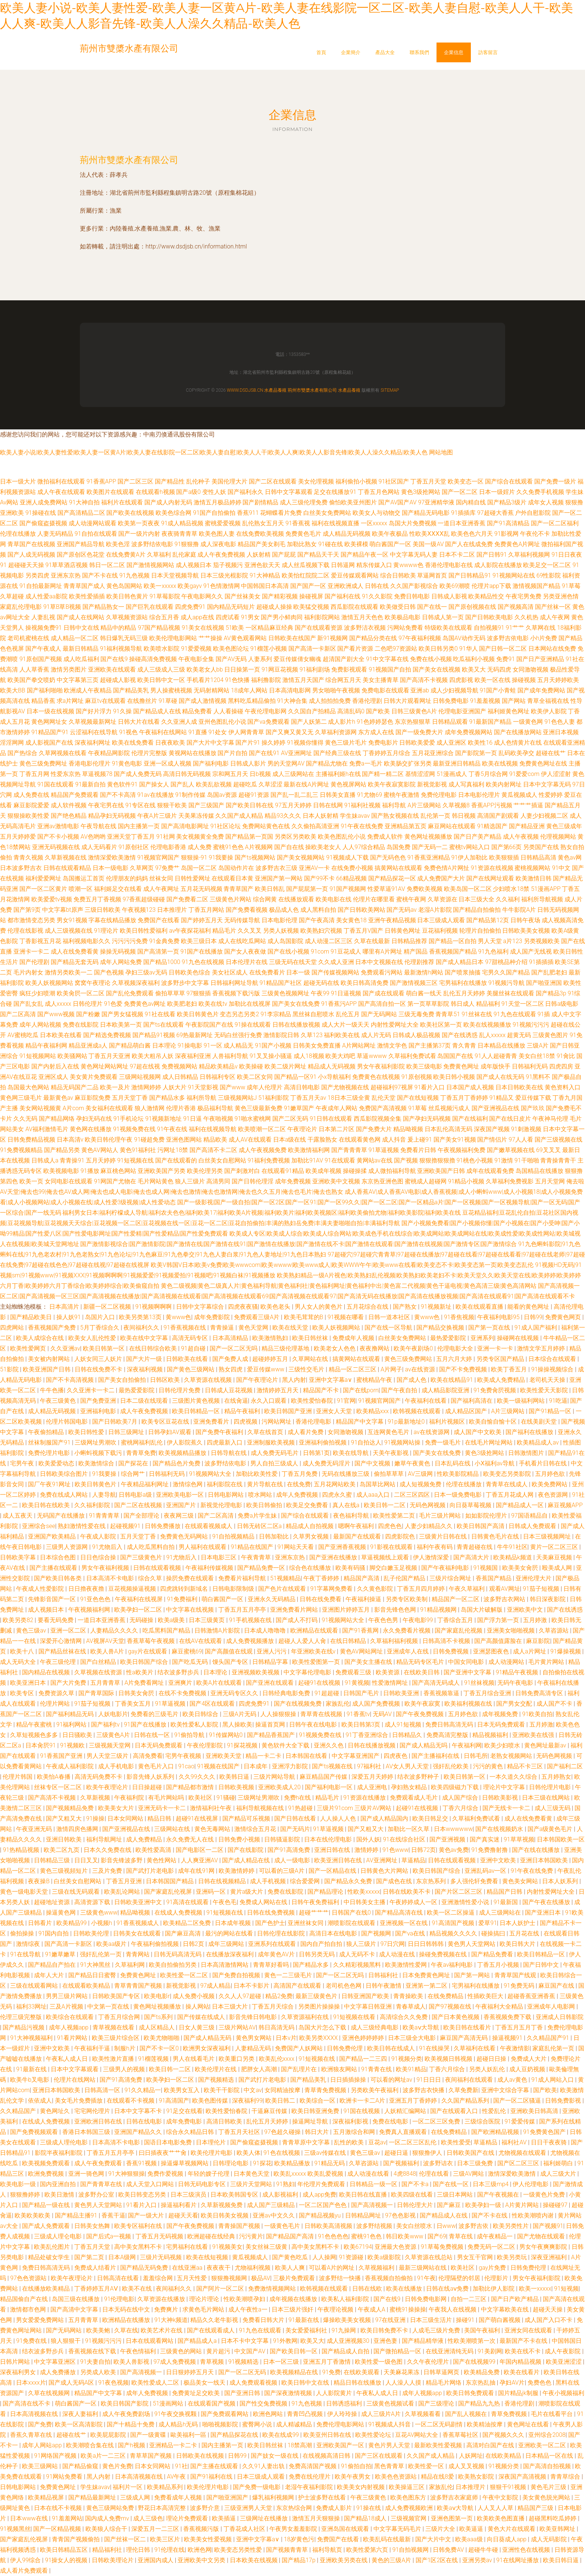  Describe the element at coordinates (426, 1181) in the screenshot. I see `蜜桃成人超碰网` at that location.